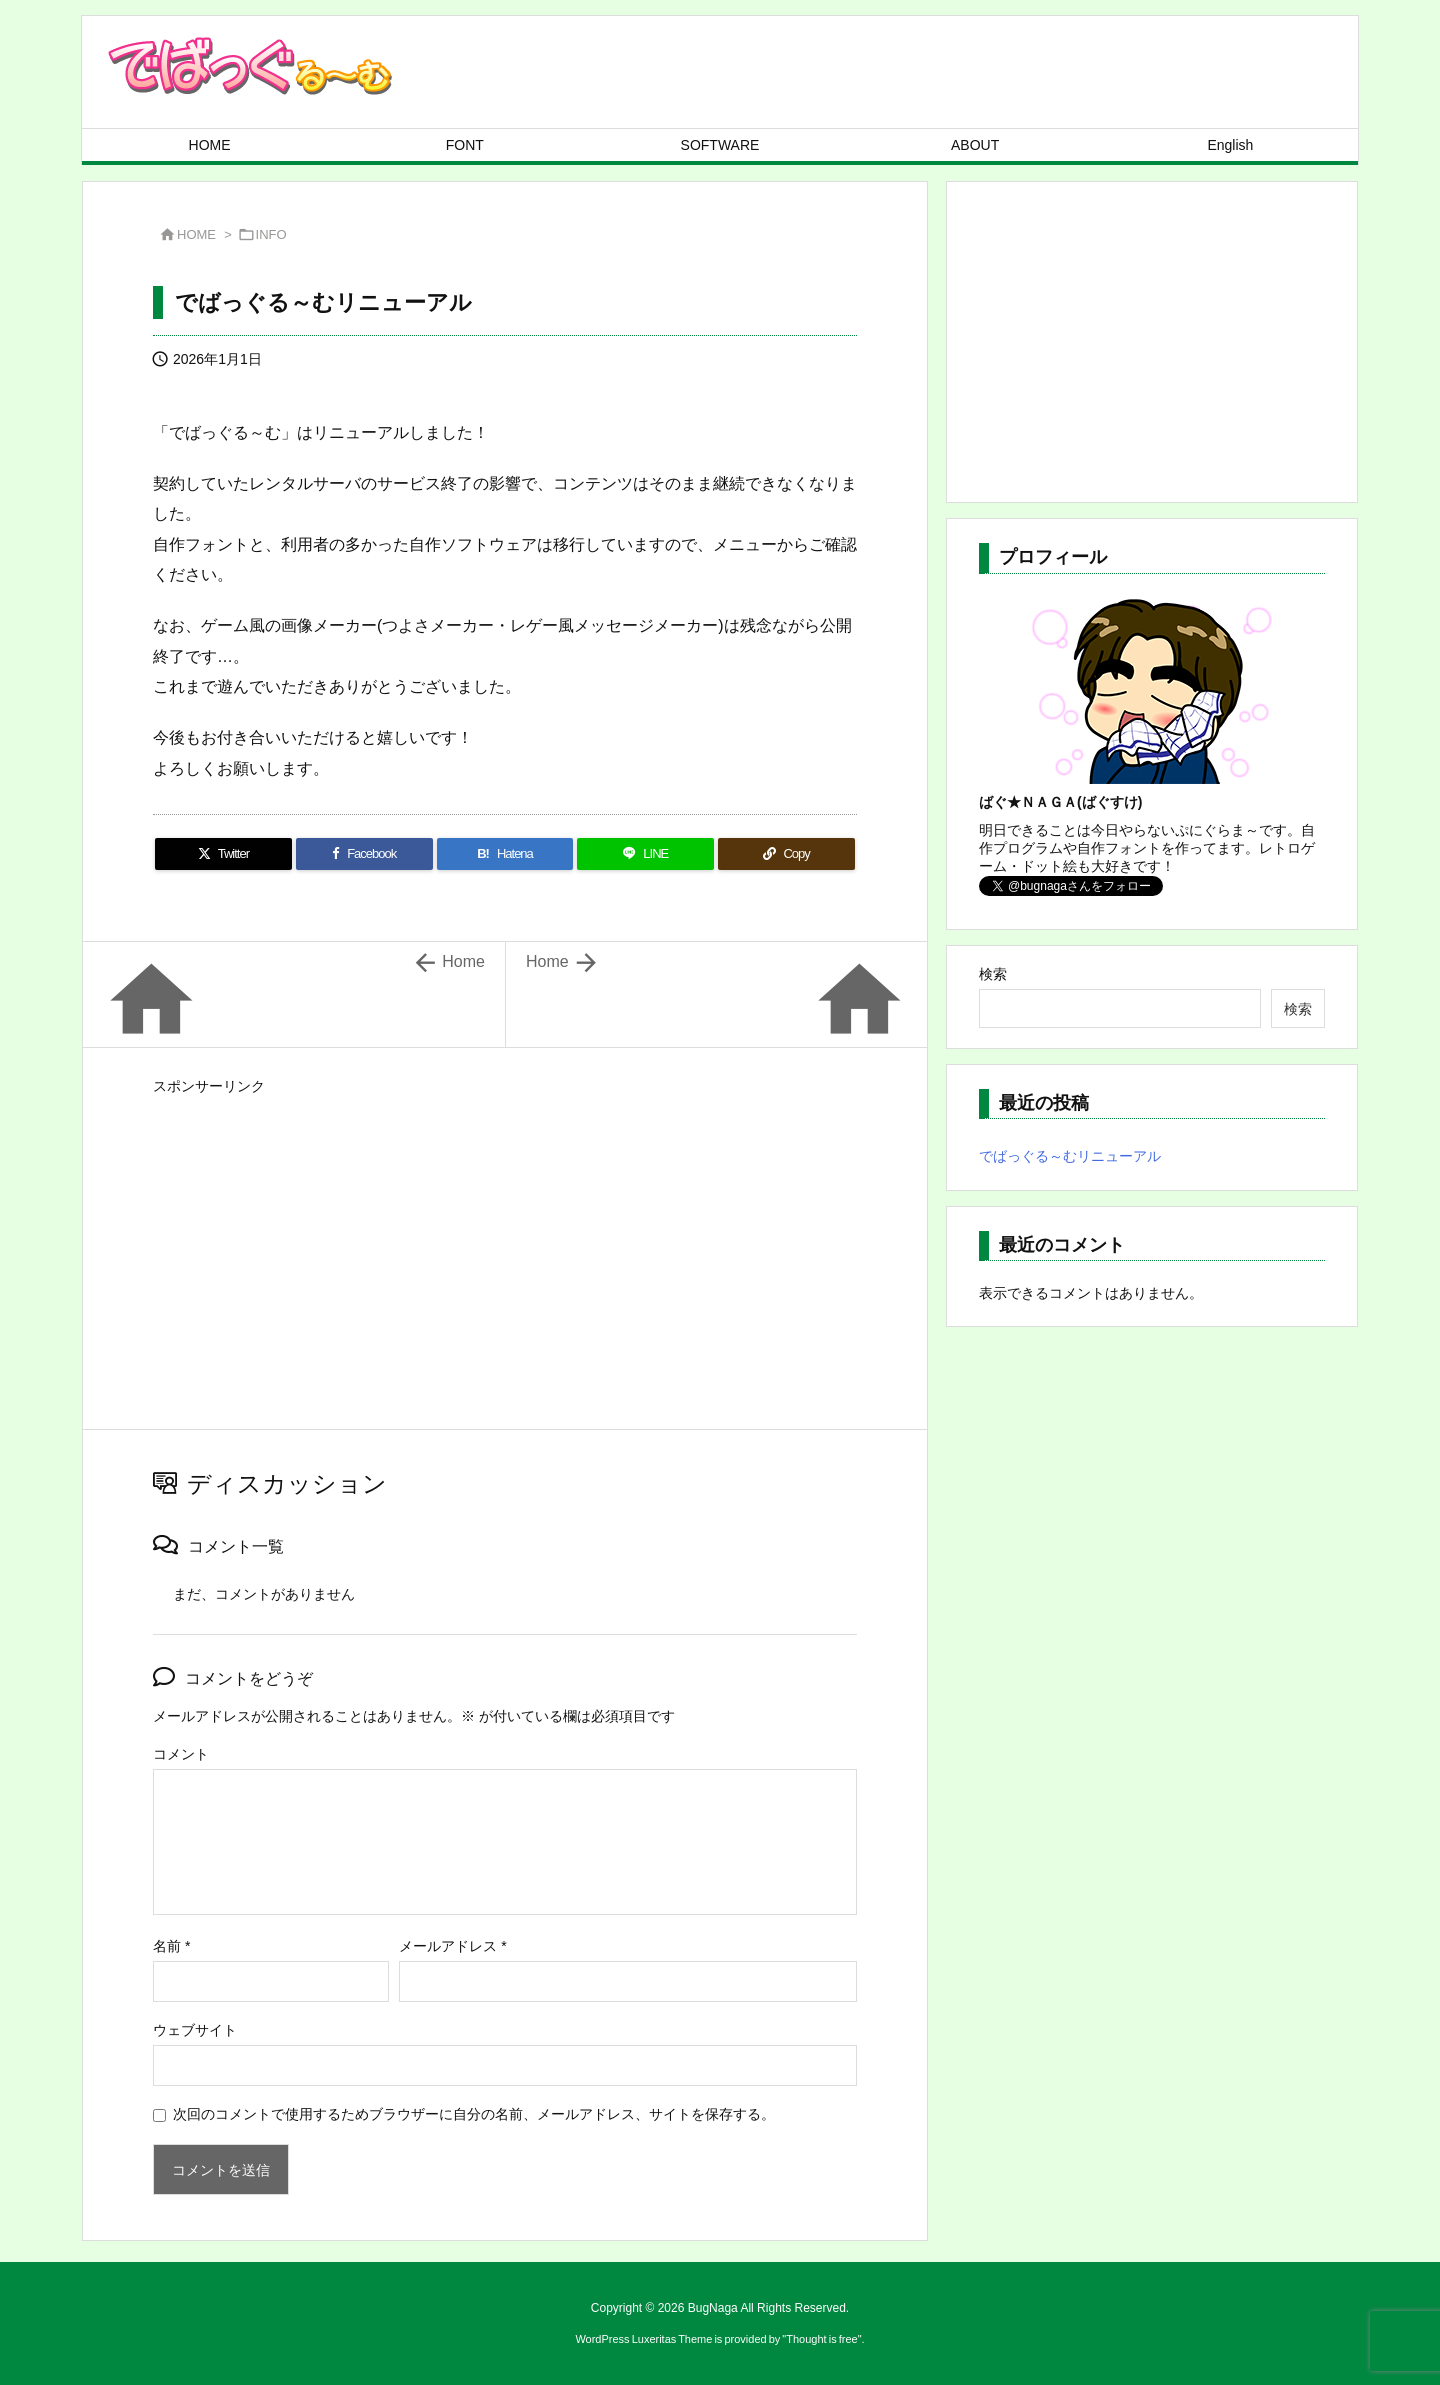 The height and width of the screenshot is (2385, 1440). What do you see at coordinates (364, 854) in the screenshot?
I see `[Facebook]` at bounding box center [364, 854].